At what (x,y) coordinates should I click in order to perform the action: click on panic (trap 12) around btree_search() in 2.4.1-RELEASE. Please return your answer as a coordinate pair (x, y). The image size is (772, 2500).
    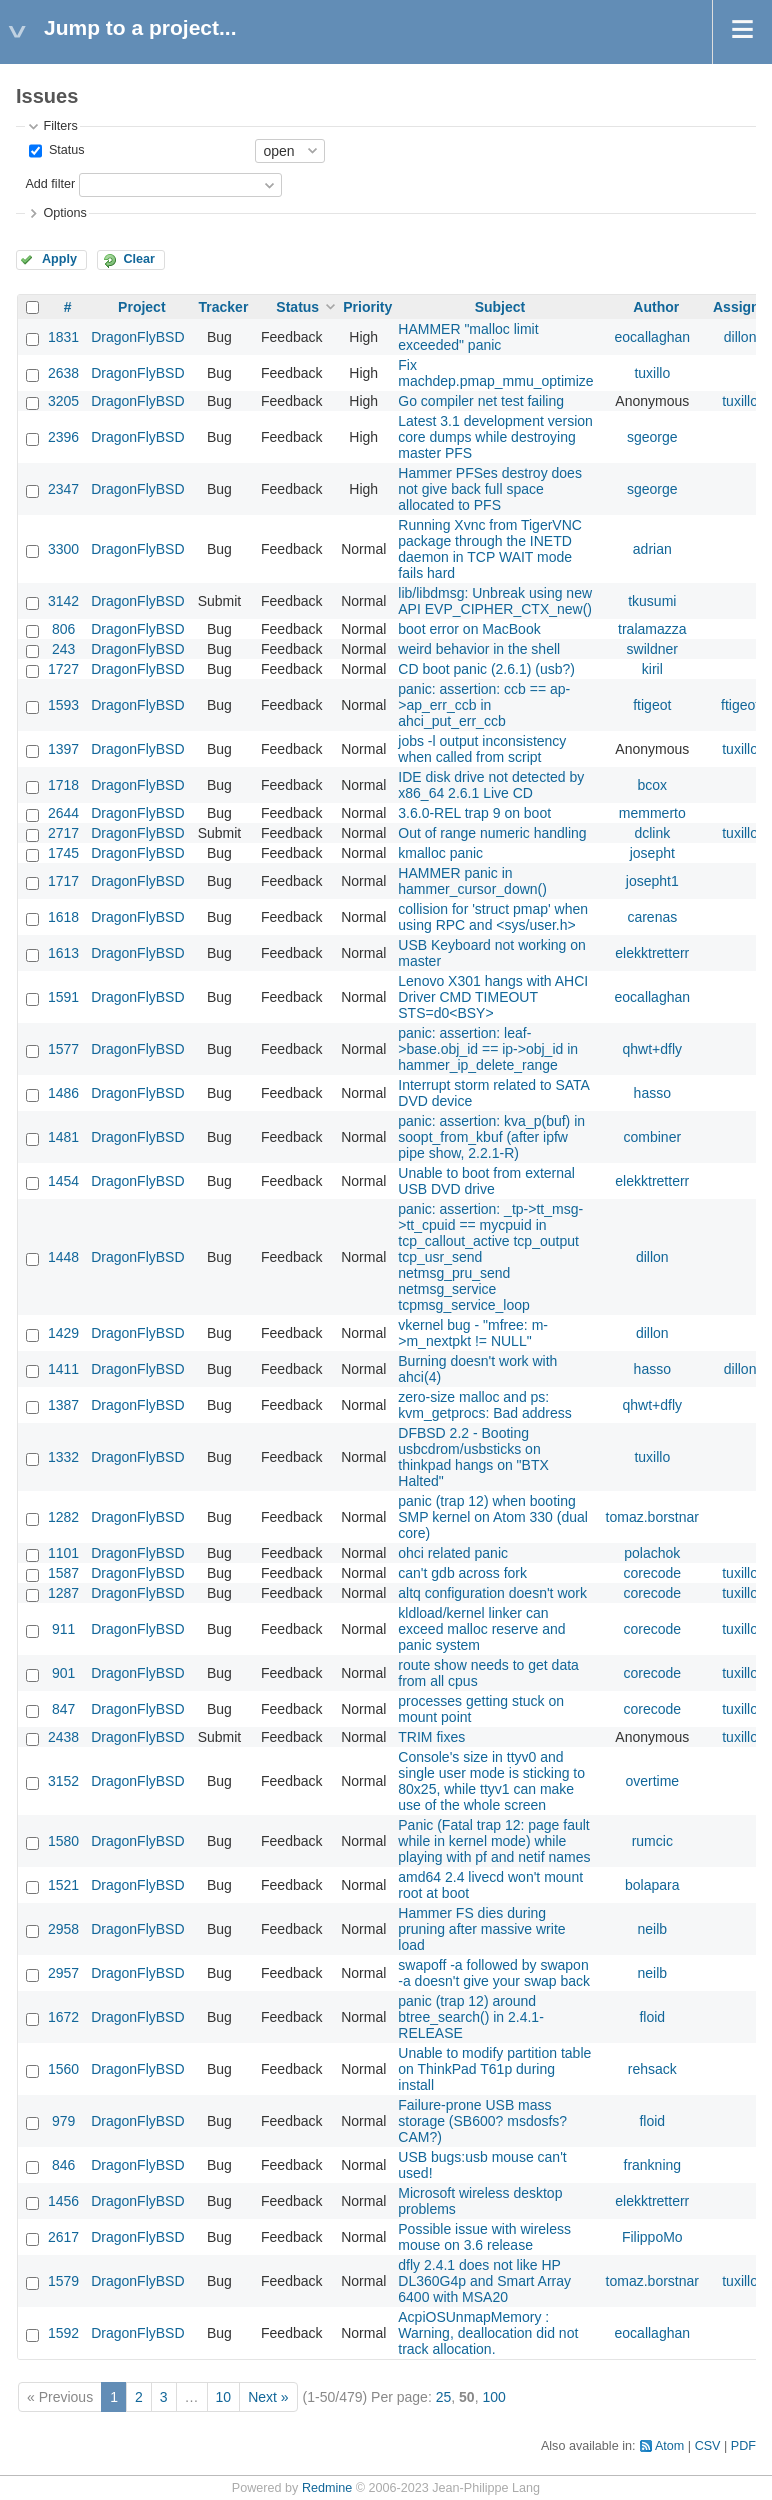
    Looking at the image, I should click on (471, 2017).